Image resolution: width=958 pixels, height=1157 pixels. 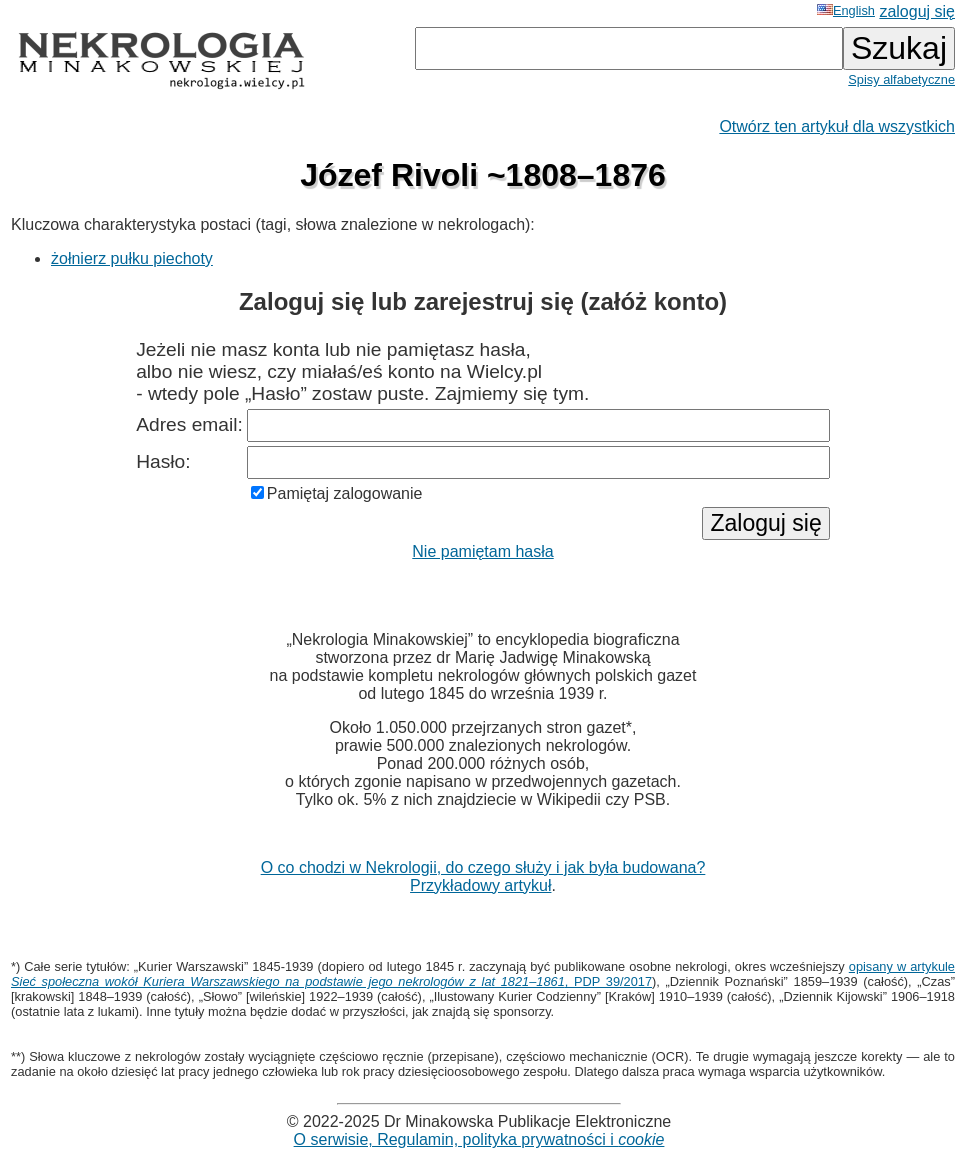 What do you see at coordinates (483, 867) in the screenshot?
I see `O co chodzi w Nekrologii, do czego służy i jak była budowana?` at bounding box center [483, 867].